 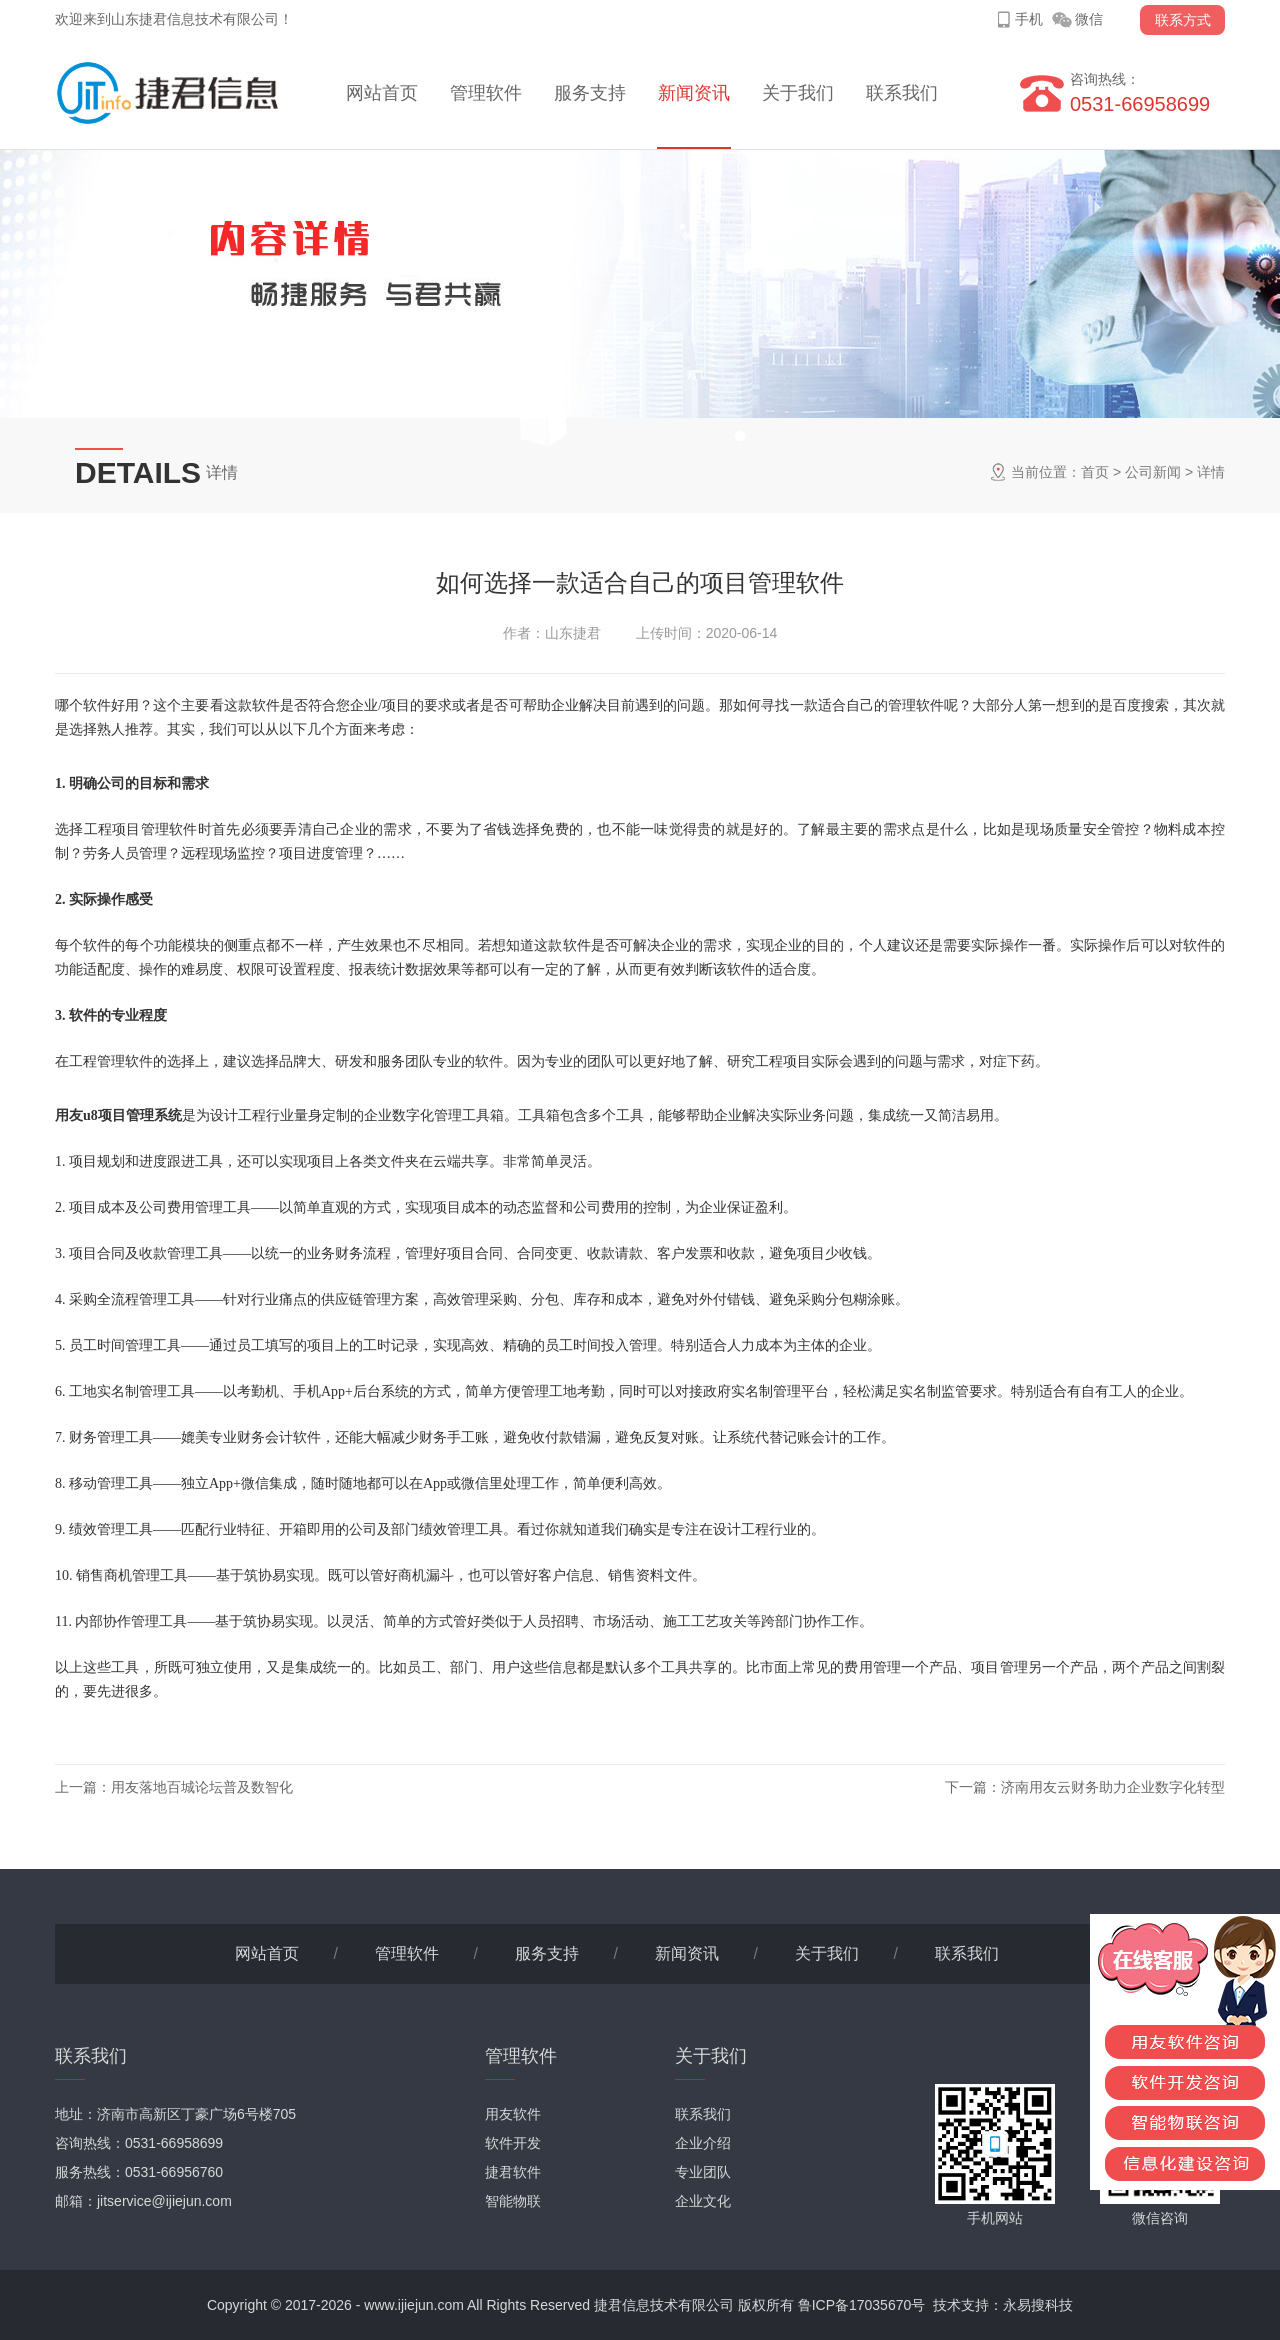 I want to click on 企业文化, so click(x=703, y=2201).